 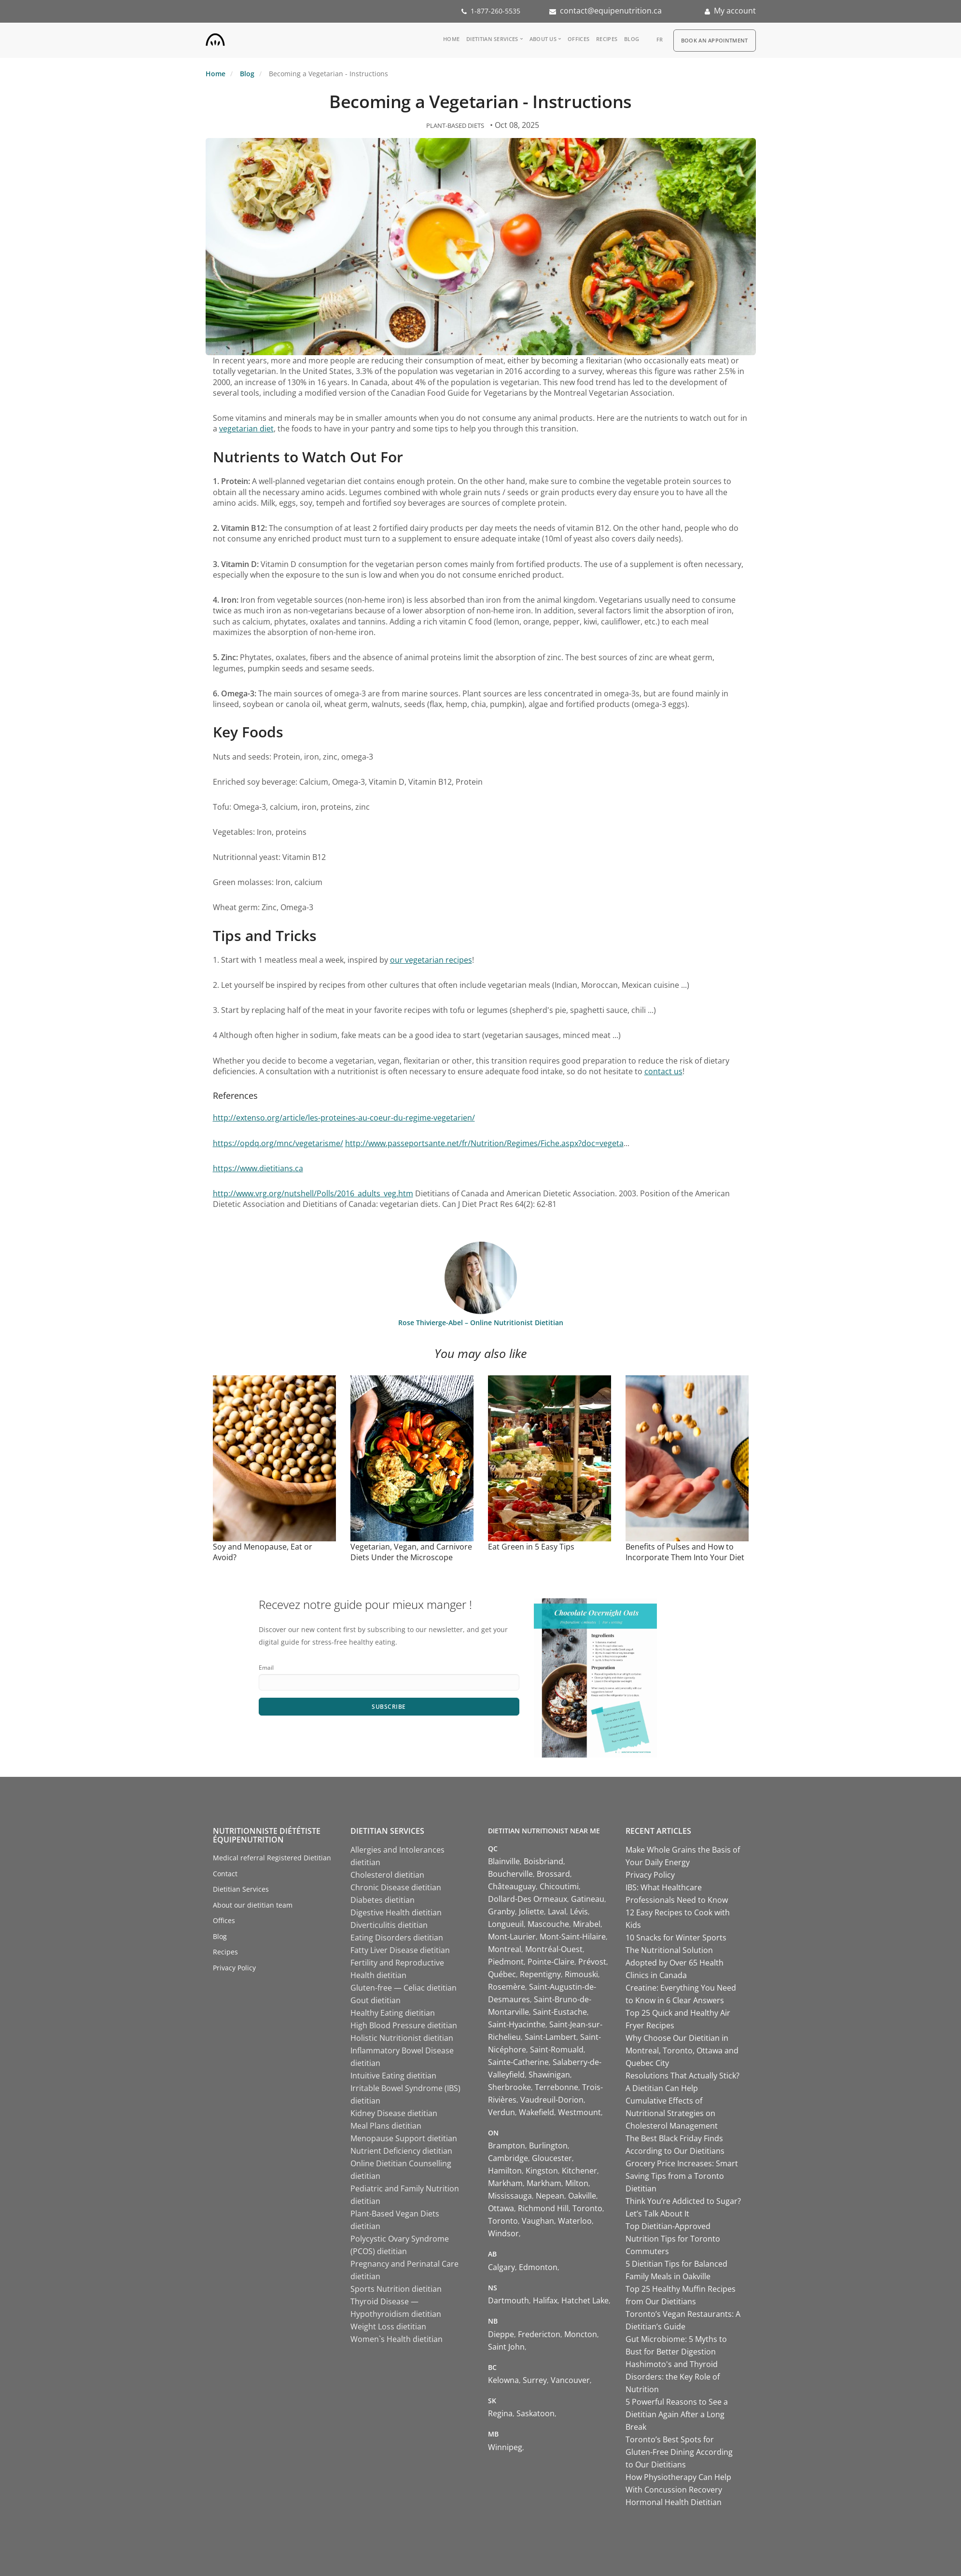 I want to click on Medical referral Registered Dietitian, so click(x=272, y=1857).